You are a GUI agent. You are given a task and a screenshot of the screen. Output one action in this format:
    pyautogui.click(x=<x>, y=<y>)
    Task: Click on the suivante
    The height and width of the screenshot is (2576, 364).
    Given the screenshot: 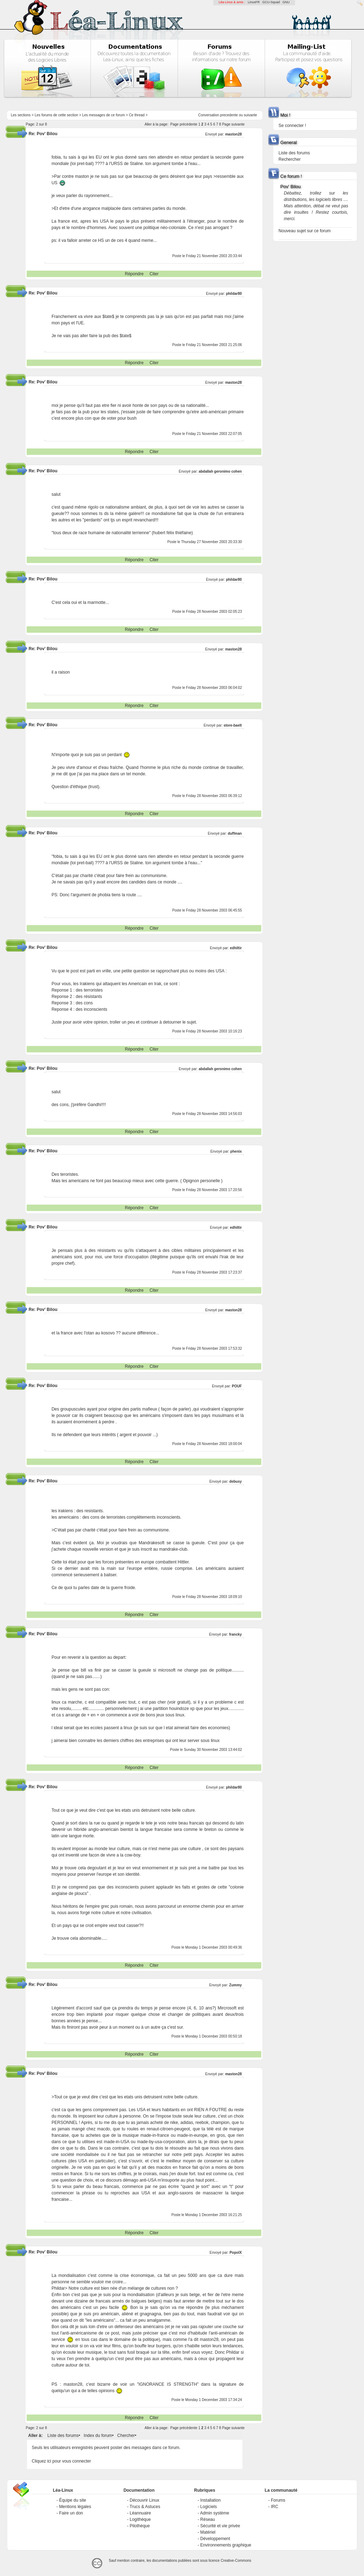 What is the action you would take?
    pyautogui.click(x=250, y=115)
    